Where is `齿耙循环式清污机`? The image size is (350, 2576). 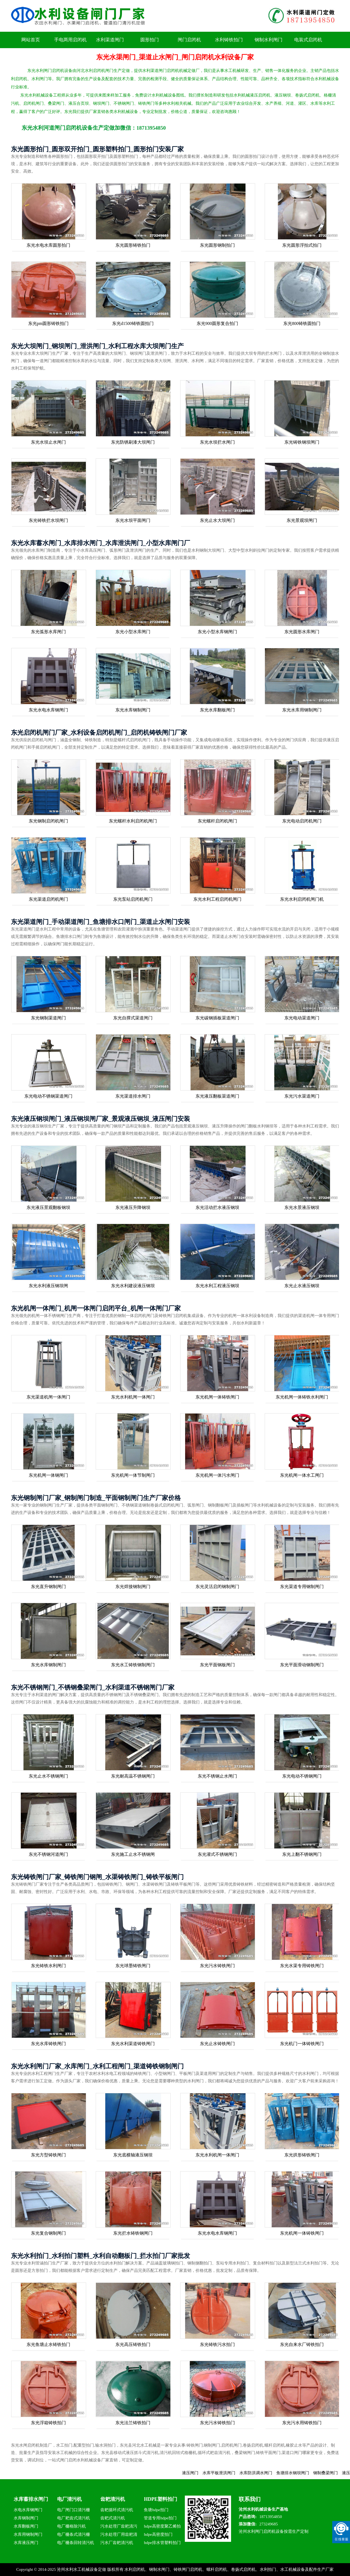
齿耙循环式清污机 is located at coordinates (116, 2510).